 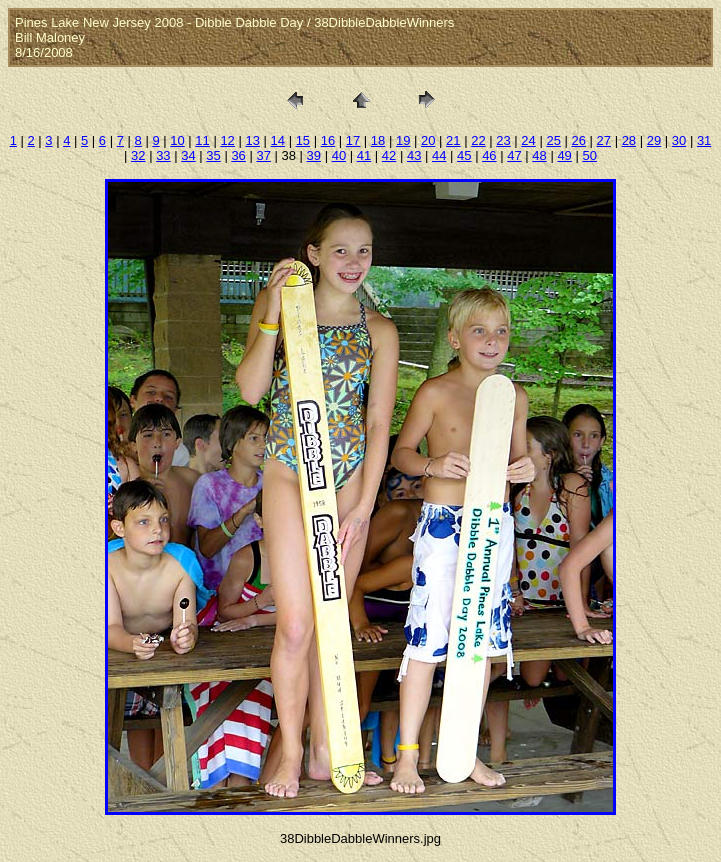 What do you see at coordinates (353, 140) in the screenshot?
I see `17` at bounding box center [353, 140].